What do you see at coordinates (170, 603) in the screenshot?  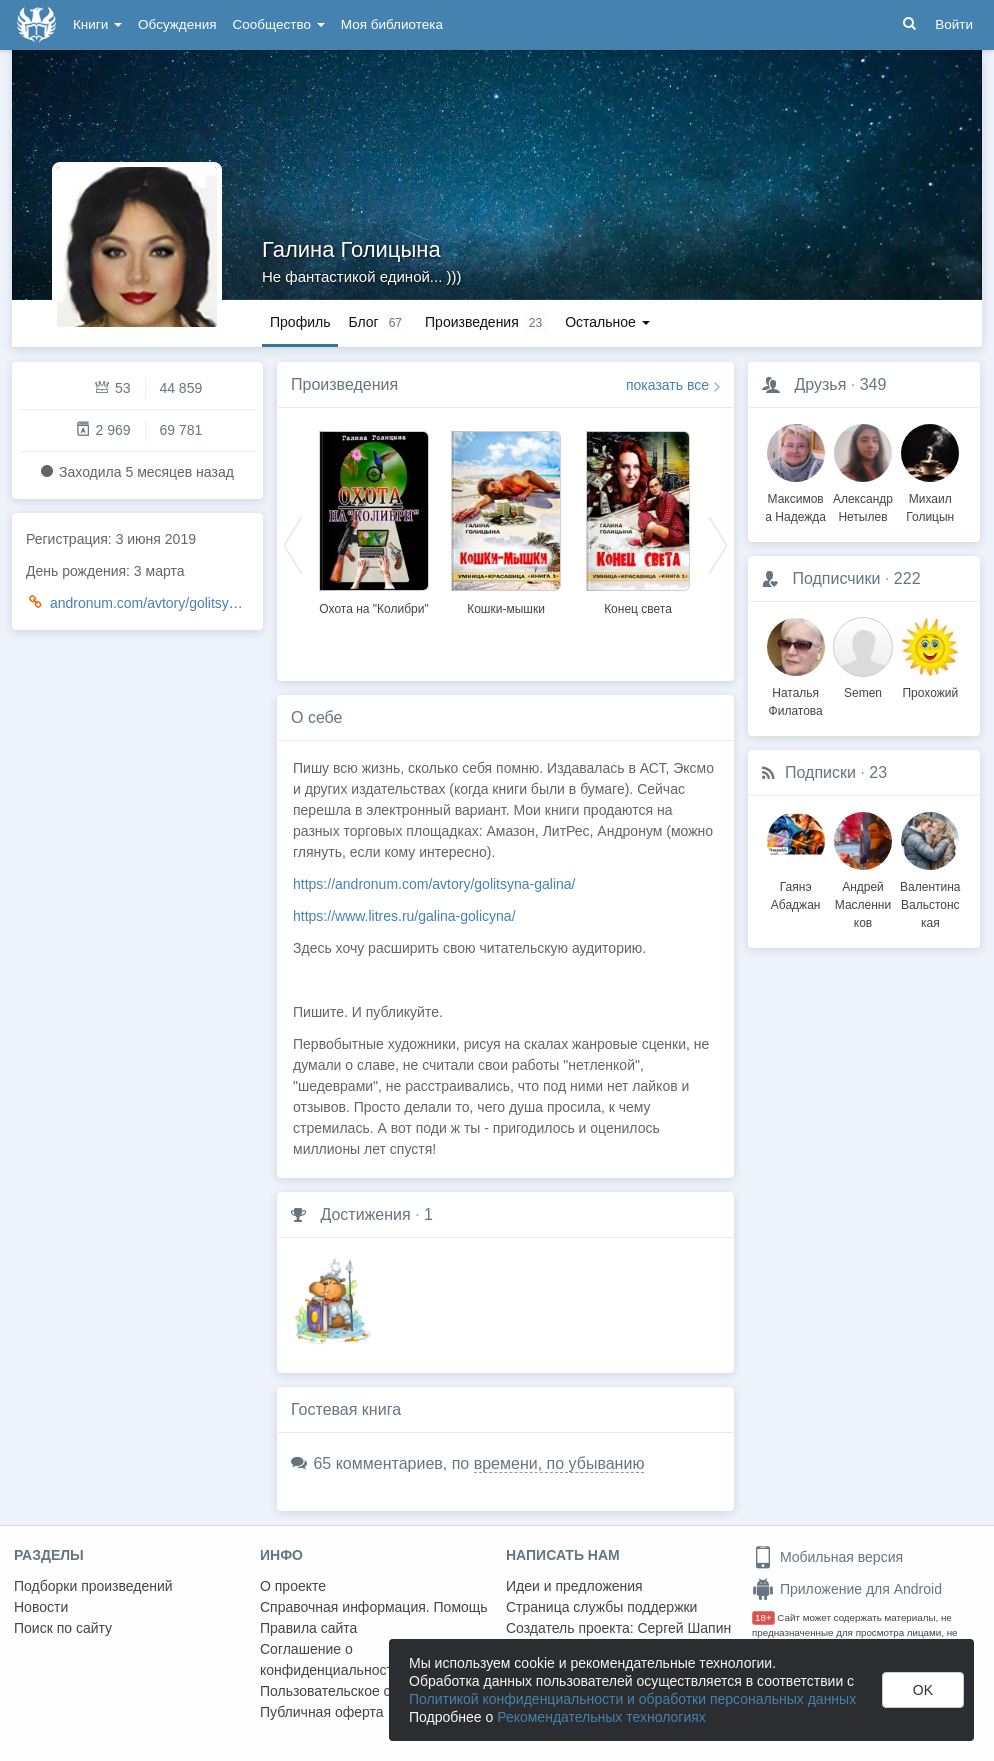 I see `andronum.com/avtory/golitsyna-galina/` at bounding box center [170, 603].